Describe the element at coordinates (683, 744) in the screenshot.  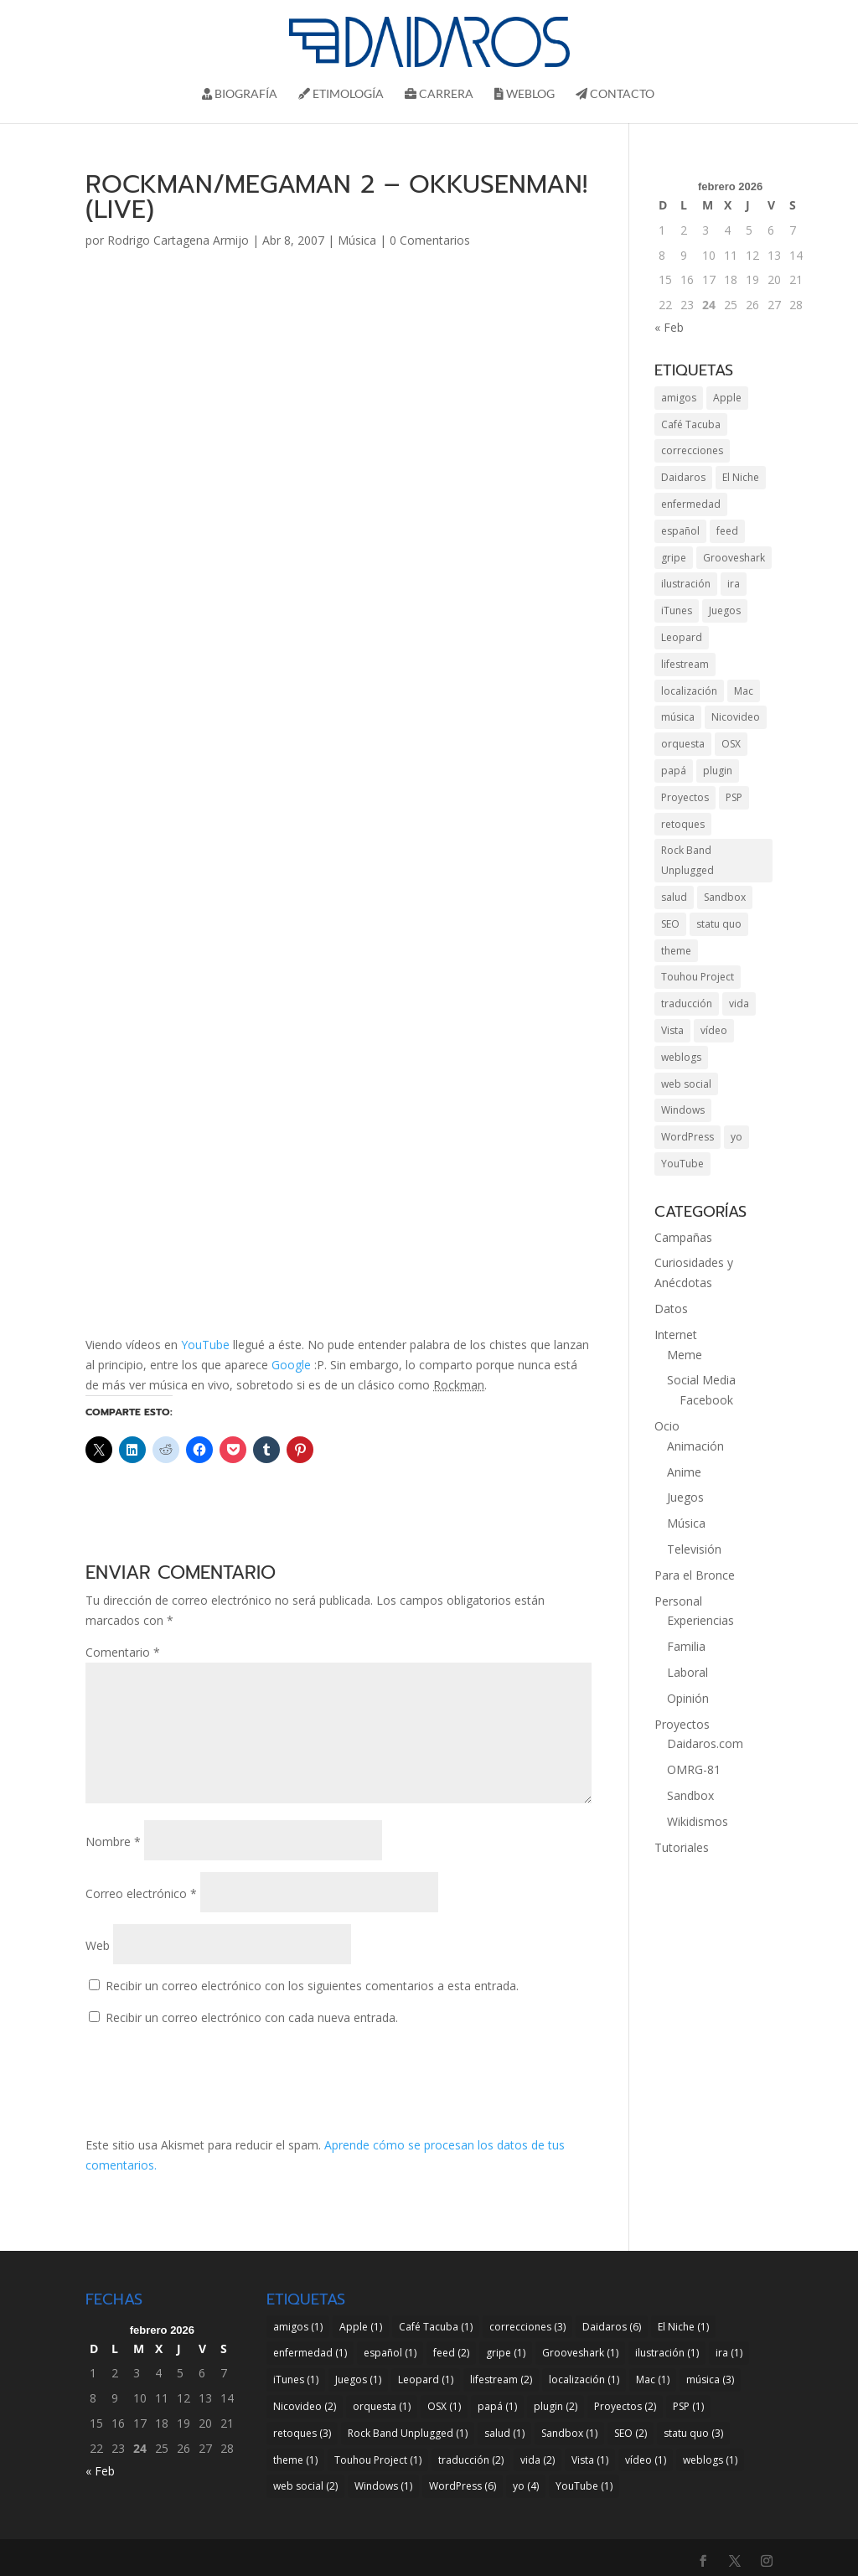
I see `orquesta [orquesta (1 elemento)]` at that location.